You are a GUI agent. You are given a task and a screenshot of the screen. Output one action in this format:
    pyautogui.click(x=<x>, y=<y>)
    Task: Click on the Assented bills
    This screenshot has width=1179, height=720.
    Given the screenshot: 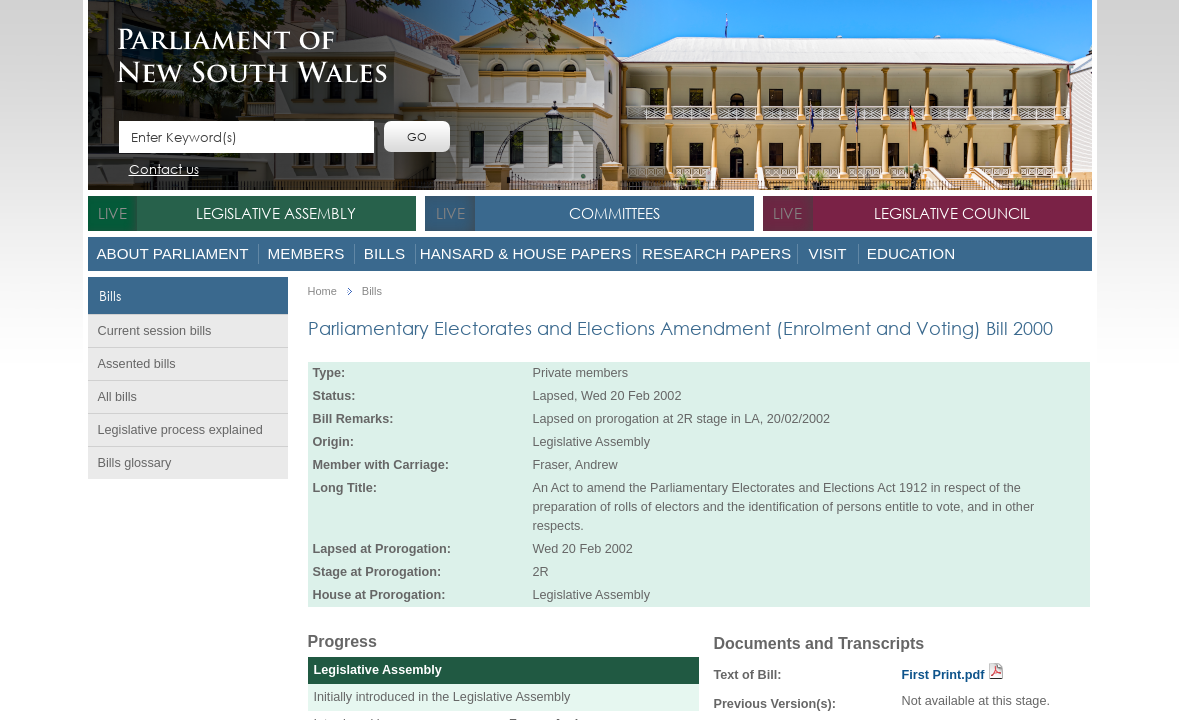 What is the action you would take?
    pyautogui.click(x=137, y=364)
    